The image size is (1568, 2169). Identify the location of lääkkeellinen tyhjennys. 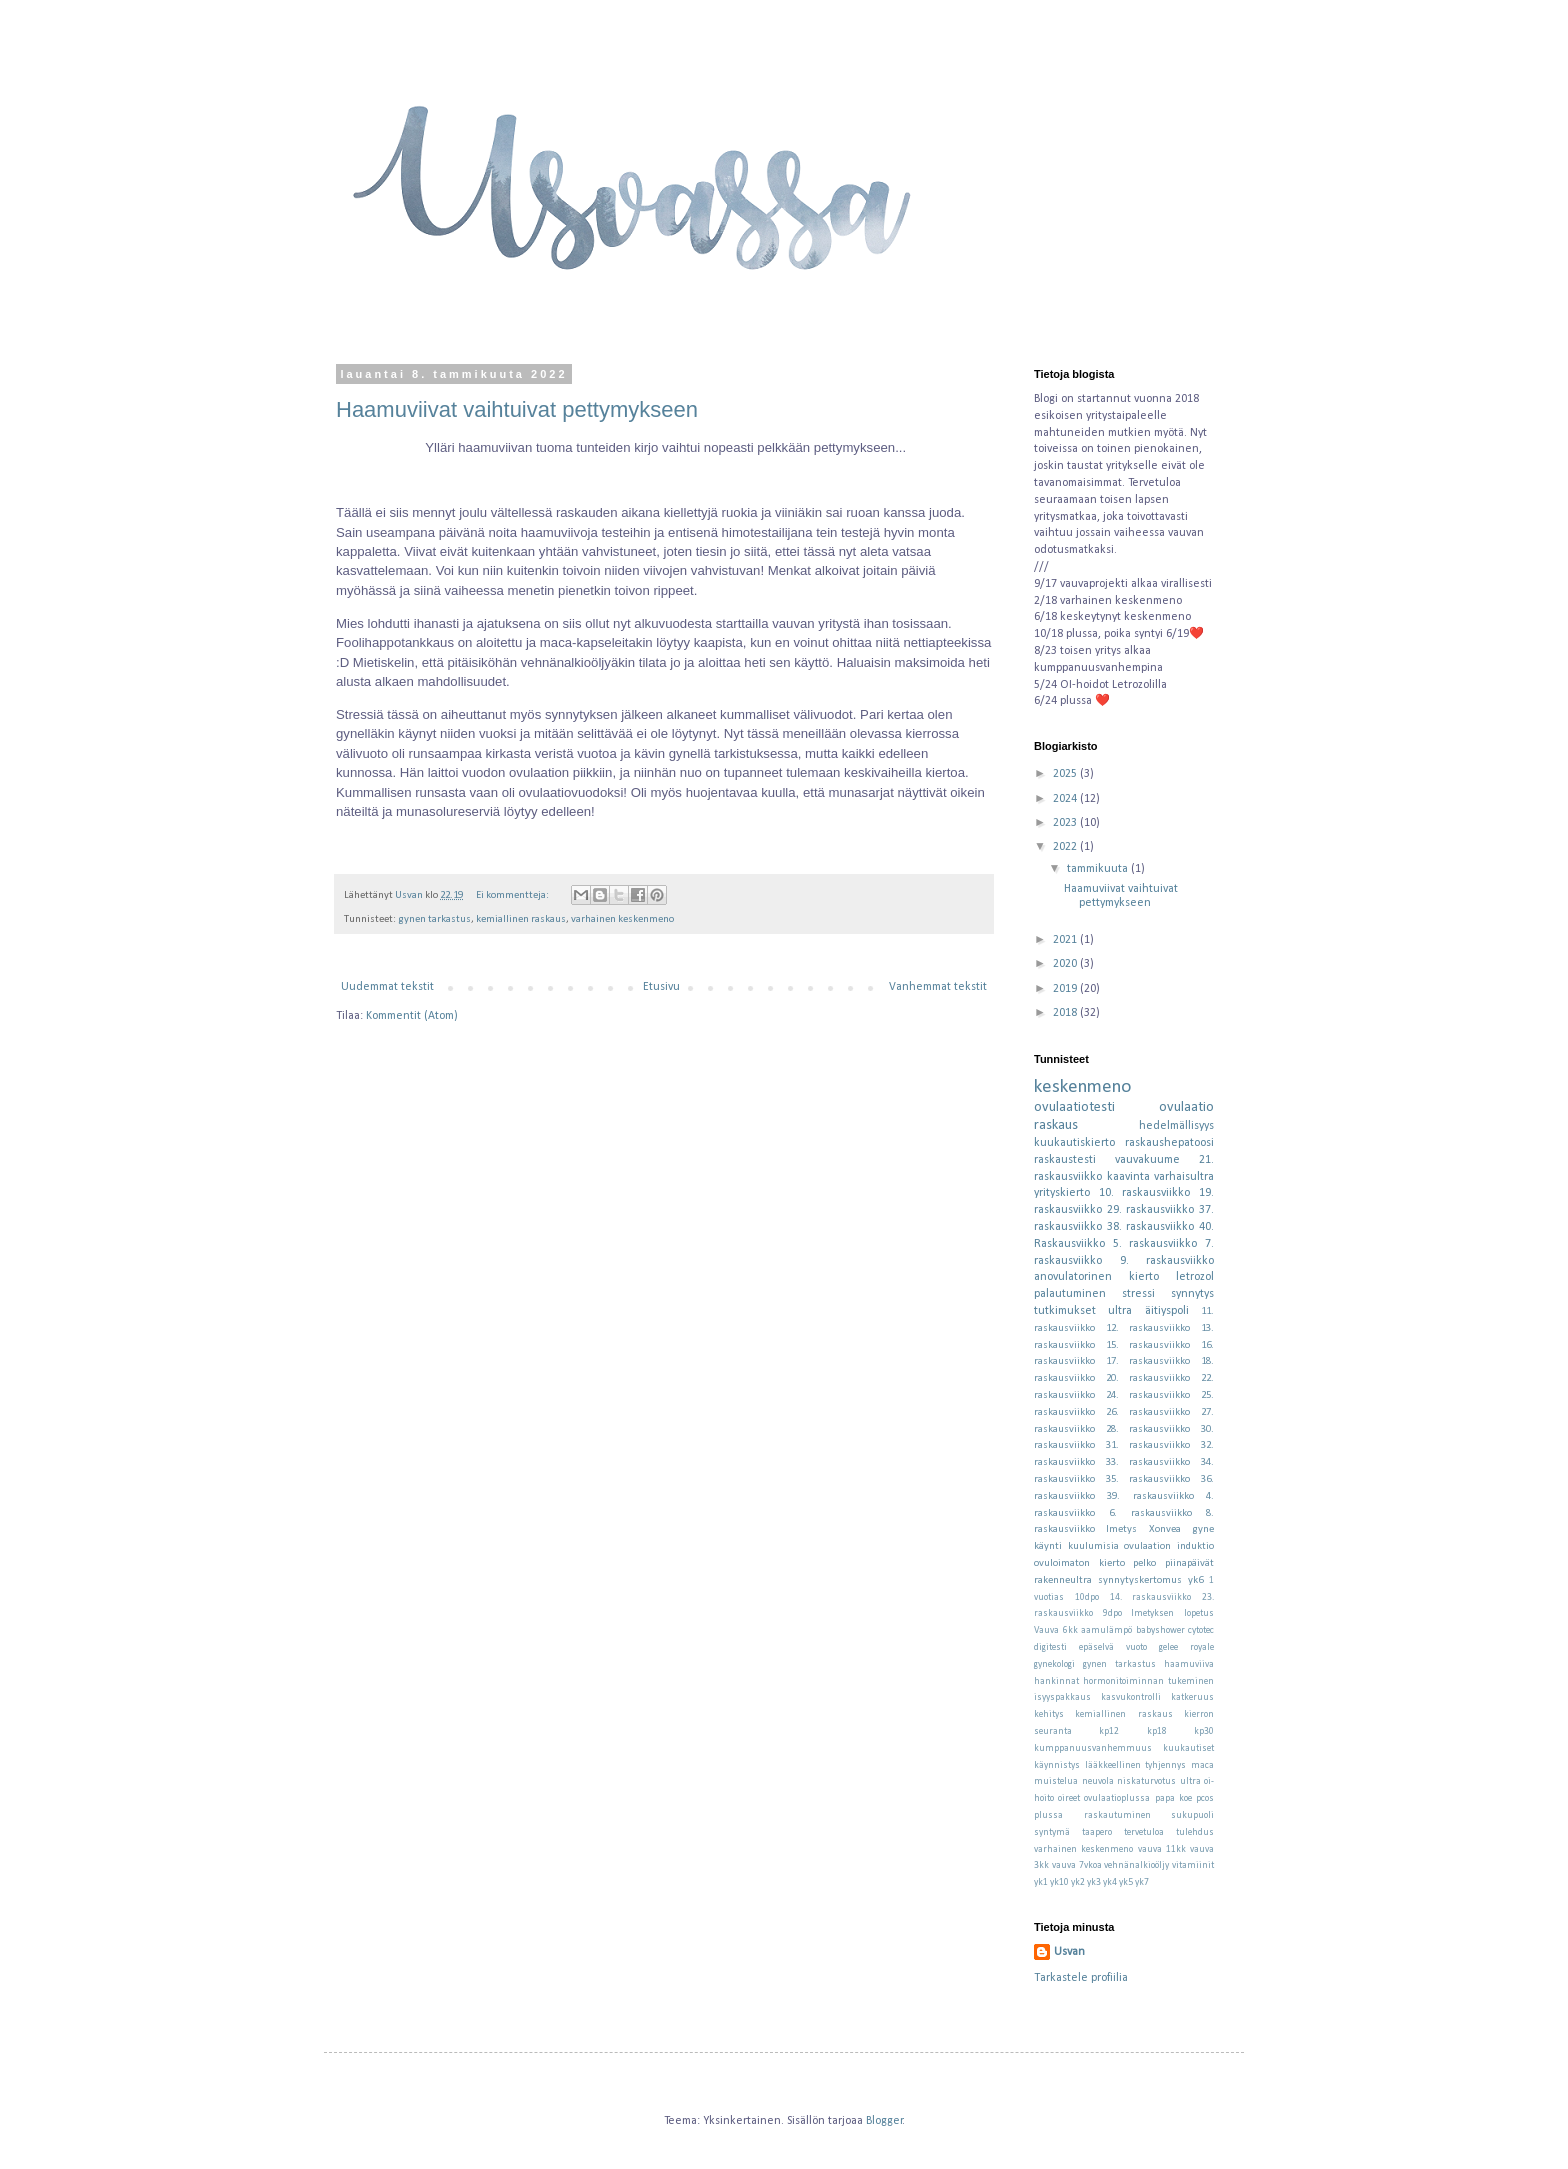
(1136, 1765).